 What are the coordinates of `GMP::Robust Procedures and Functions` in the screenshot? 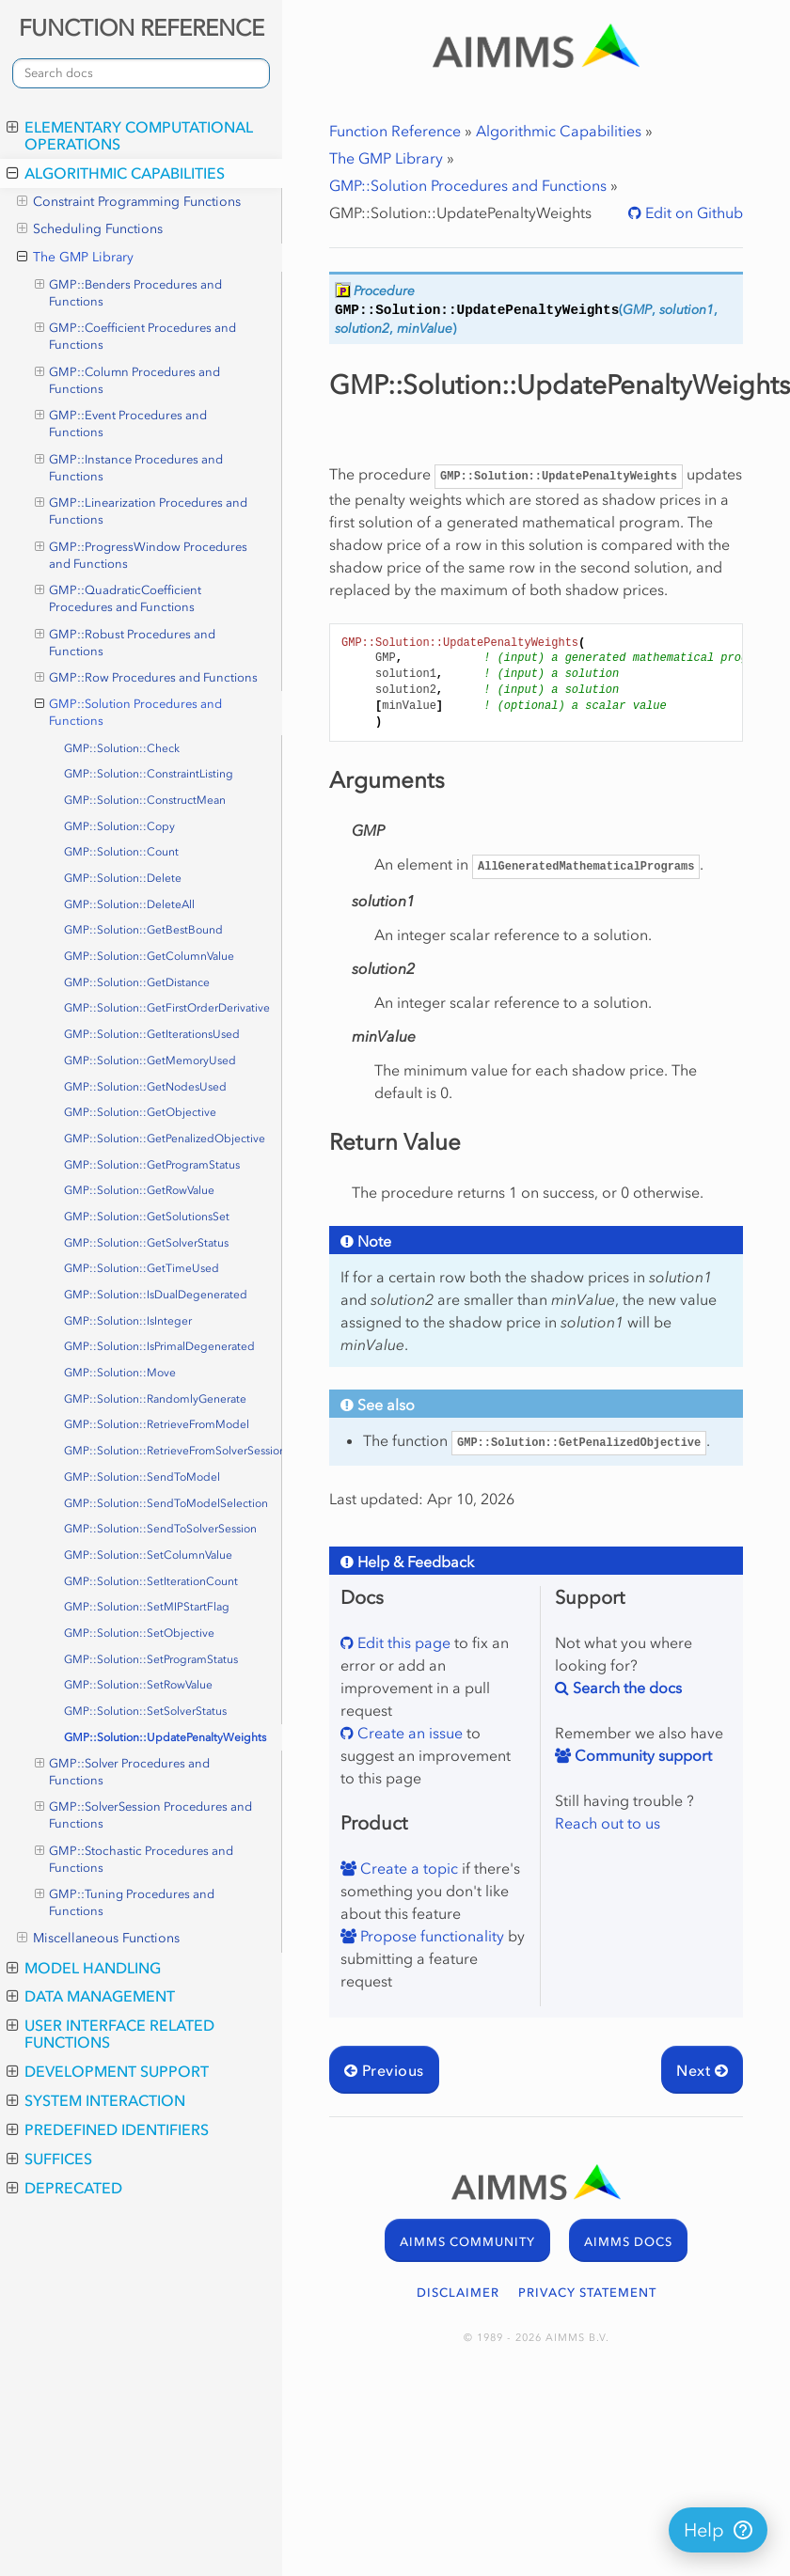 It's located at (125, 642).